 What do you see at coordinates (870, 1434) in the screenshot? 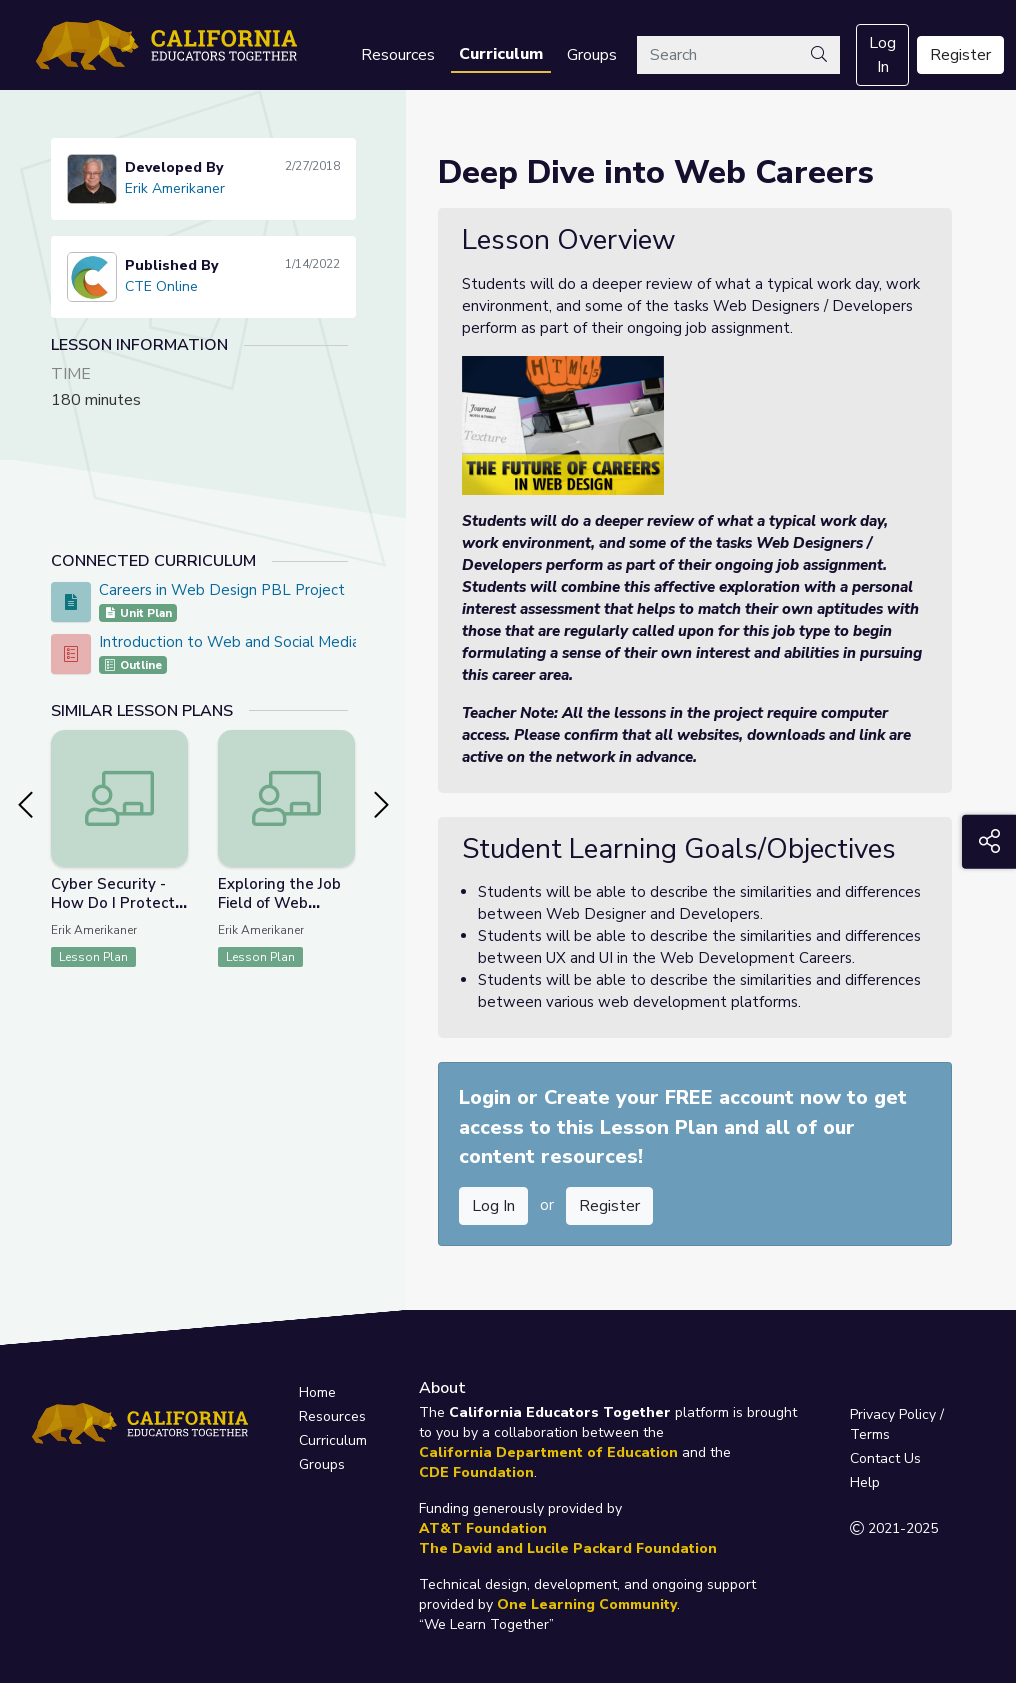
I see `Terms` at bounding box center [870, 1434].